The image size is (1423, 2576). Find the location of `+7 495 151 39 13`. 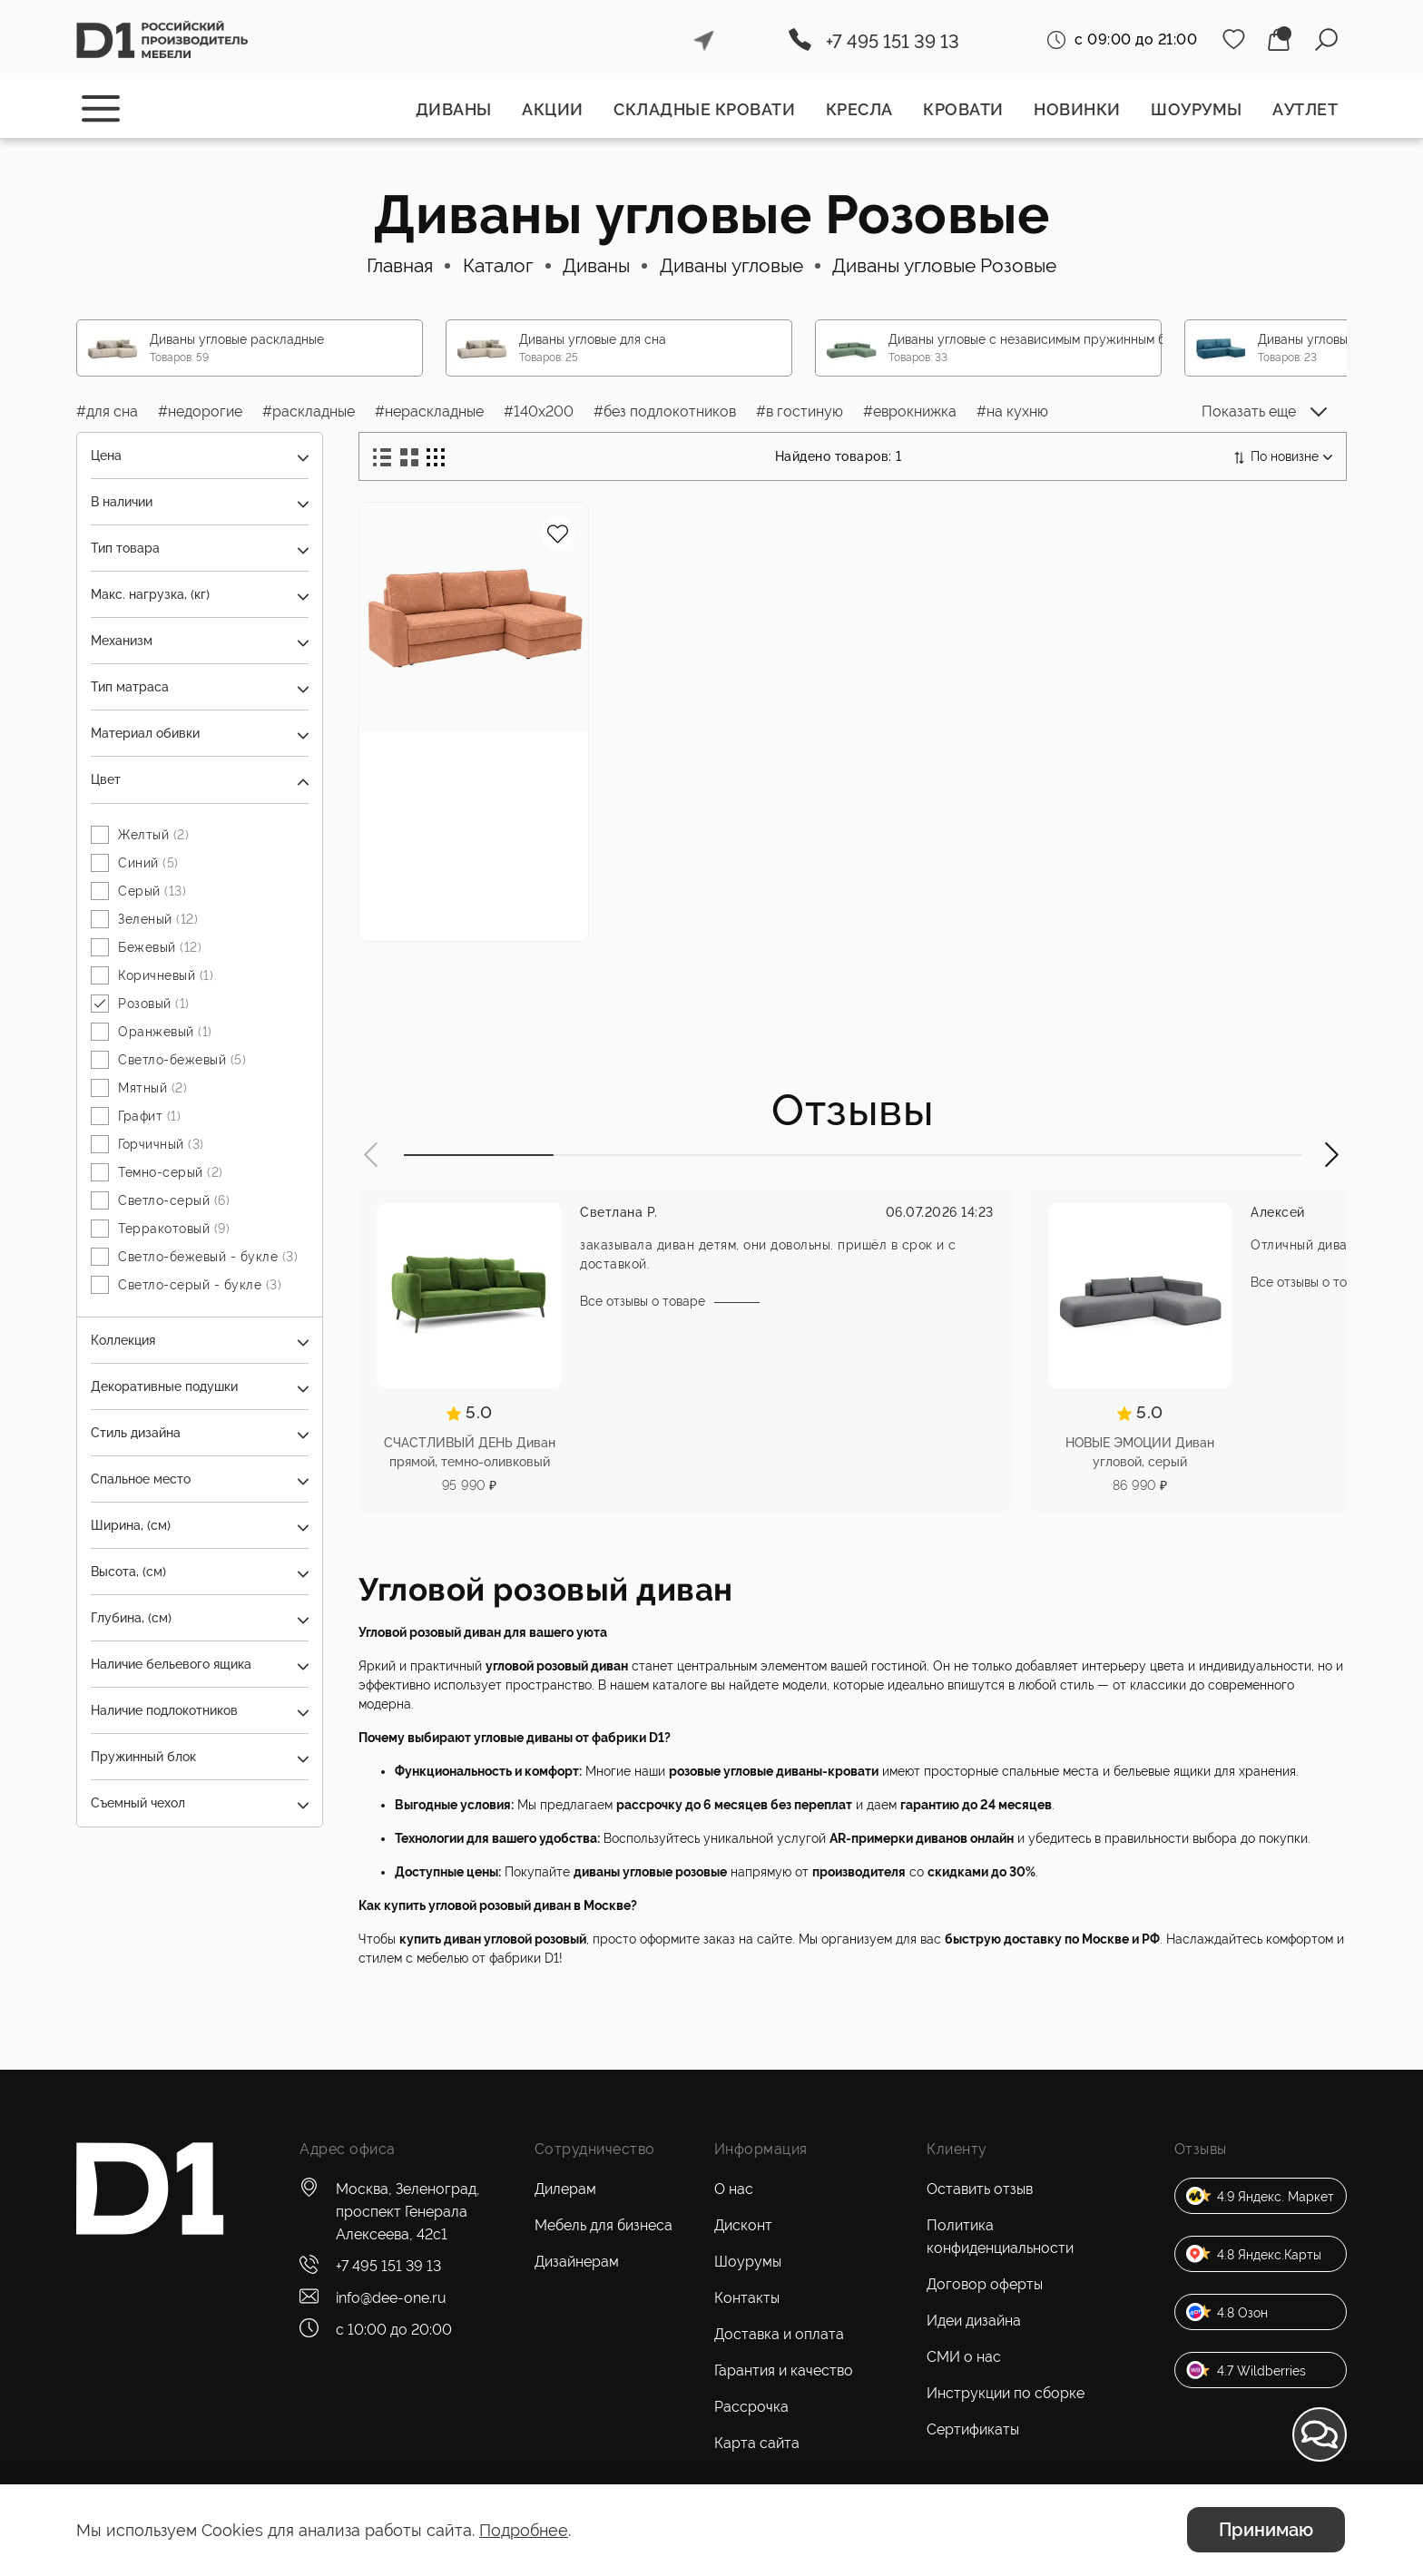

+7 495 151 39 13 is located at coordinates (892, 42).